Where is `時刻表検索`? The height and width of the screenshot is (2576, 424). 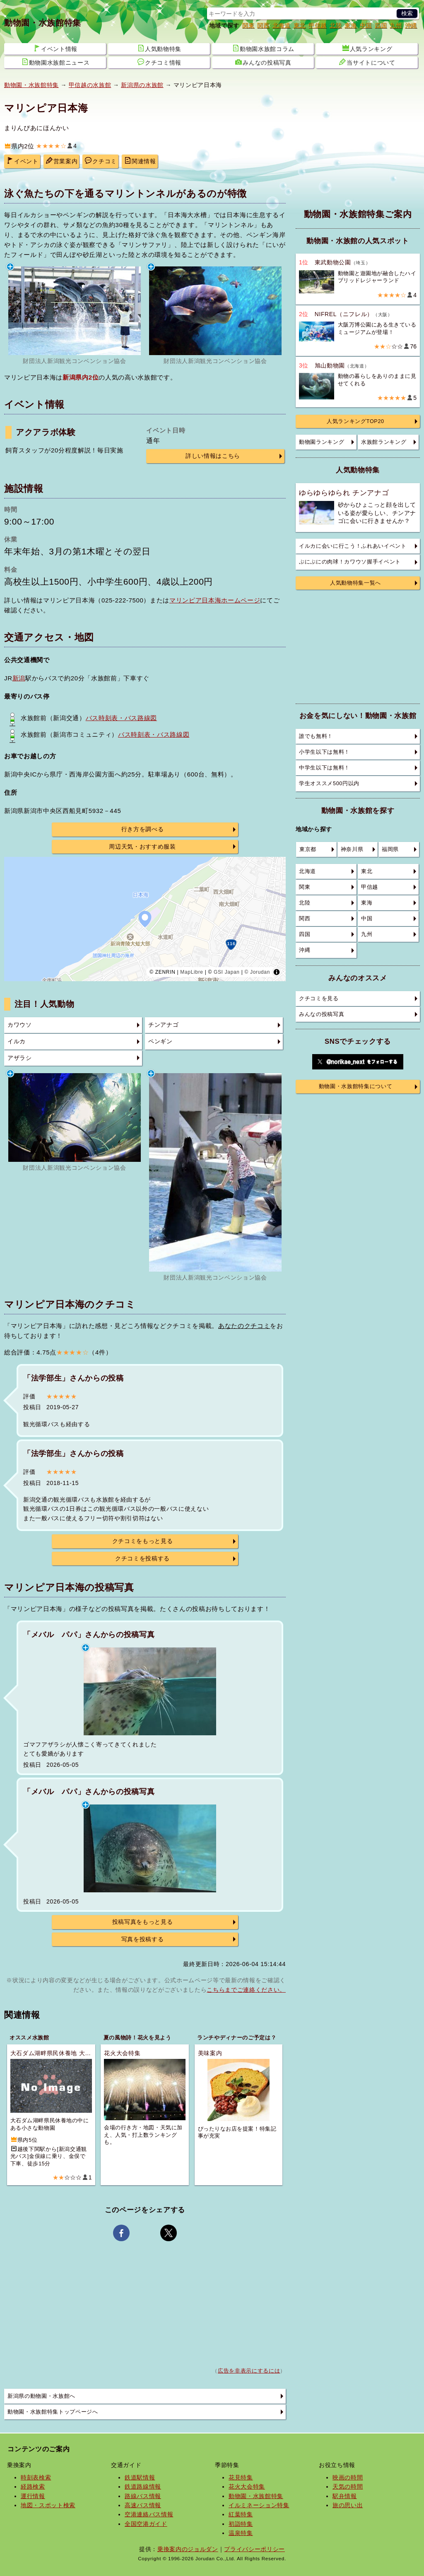 時刻表検索 is located at coordinates (36, 2477).